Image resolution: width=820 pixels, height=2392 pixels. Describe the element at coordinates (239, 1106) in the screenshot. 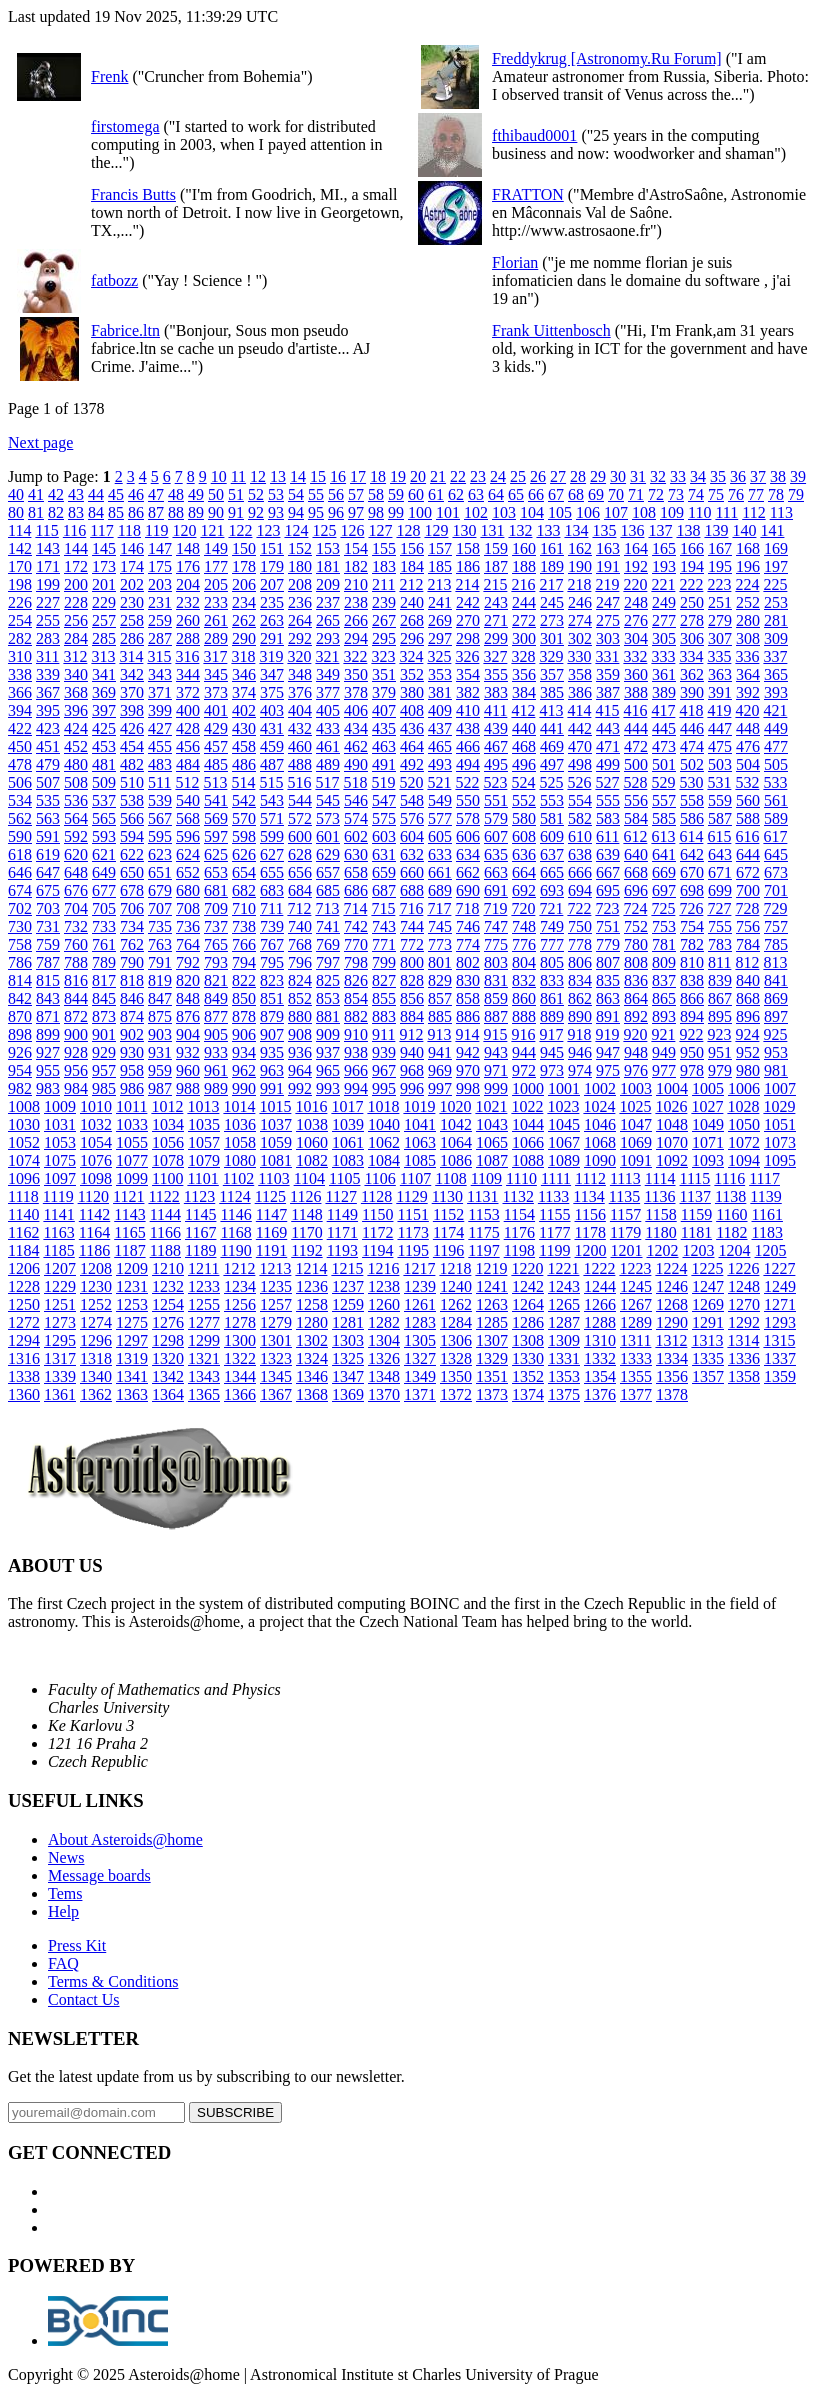

I see `1014` at that location.